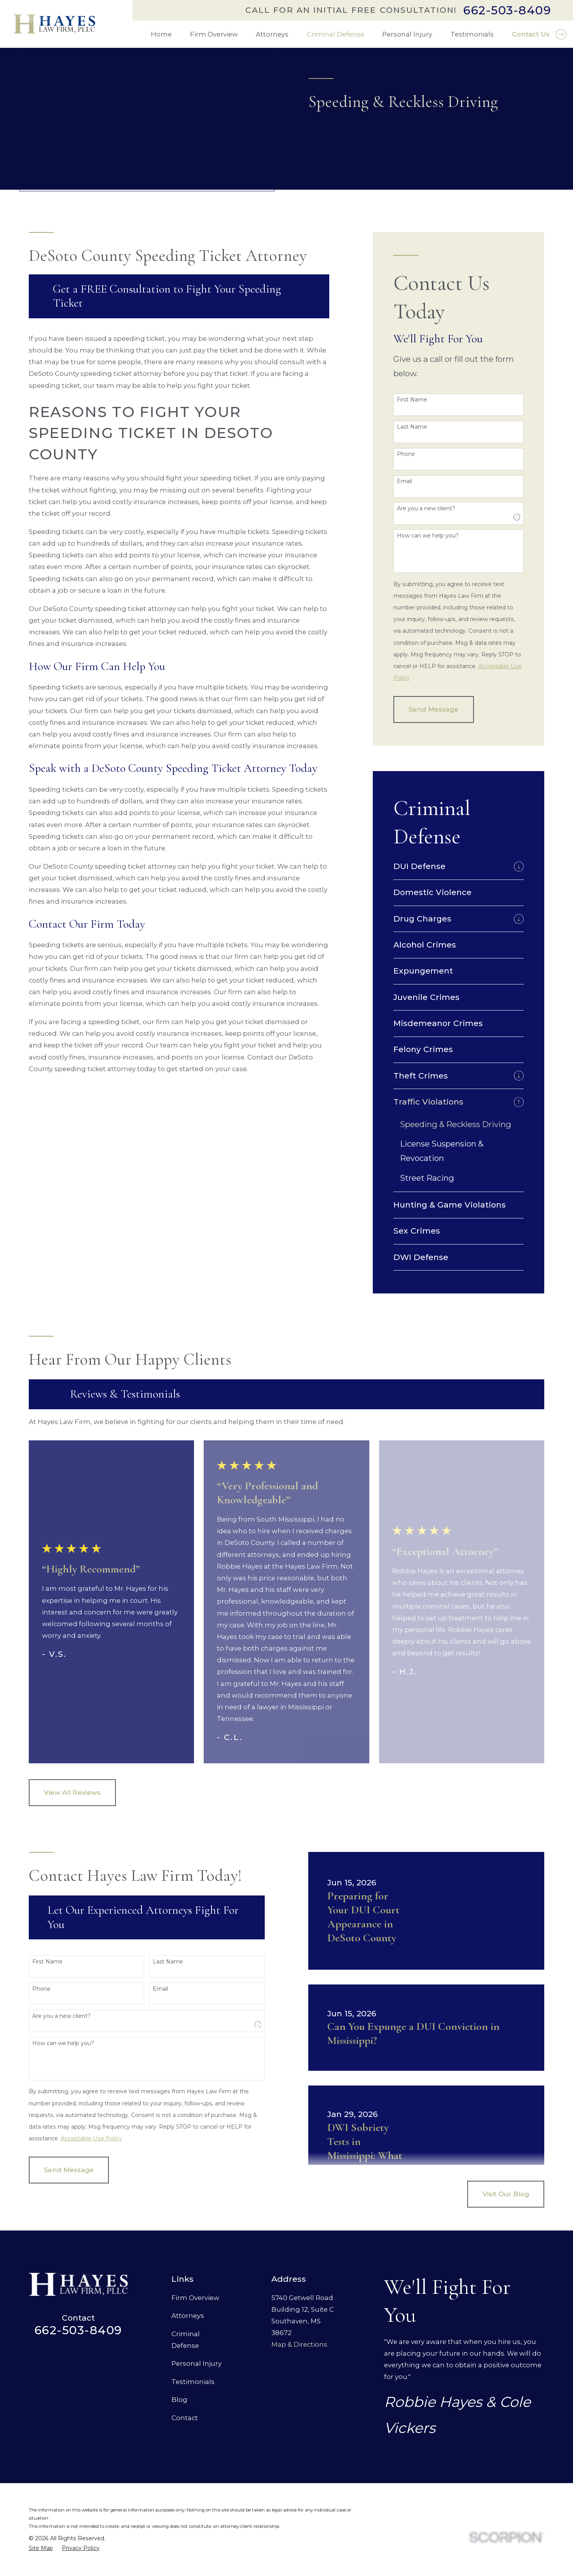 The height and width of the screenshot is (2576, 573). I want to click on Email, so click(404, 481).